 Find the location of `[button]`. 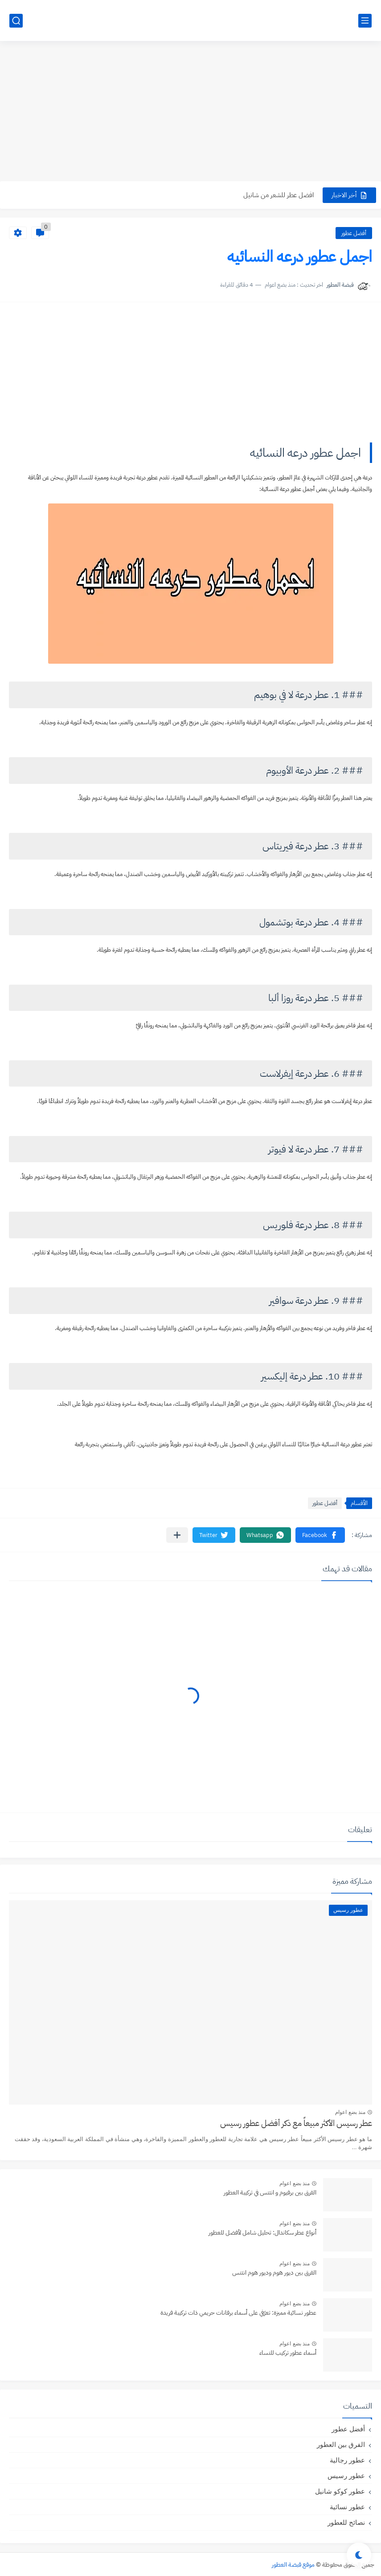

[button] is located at coordinates (320, 1535).